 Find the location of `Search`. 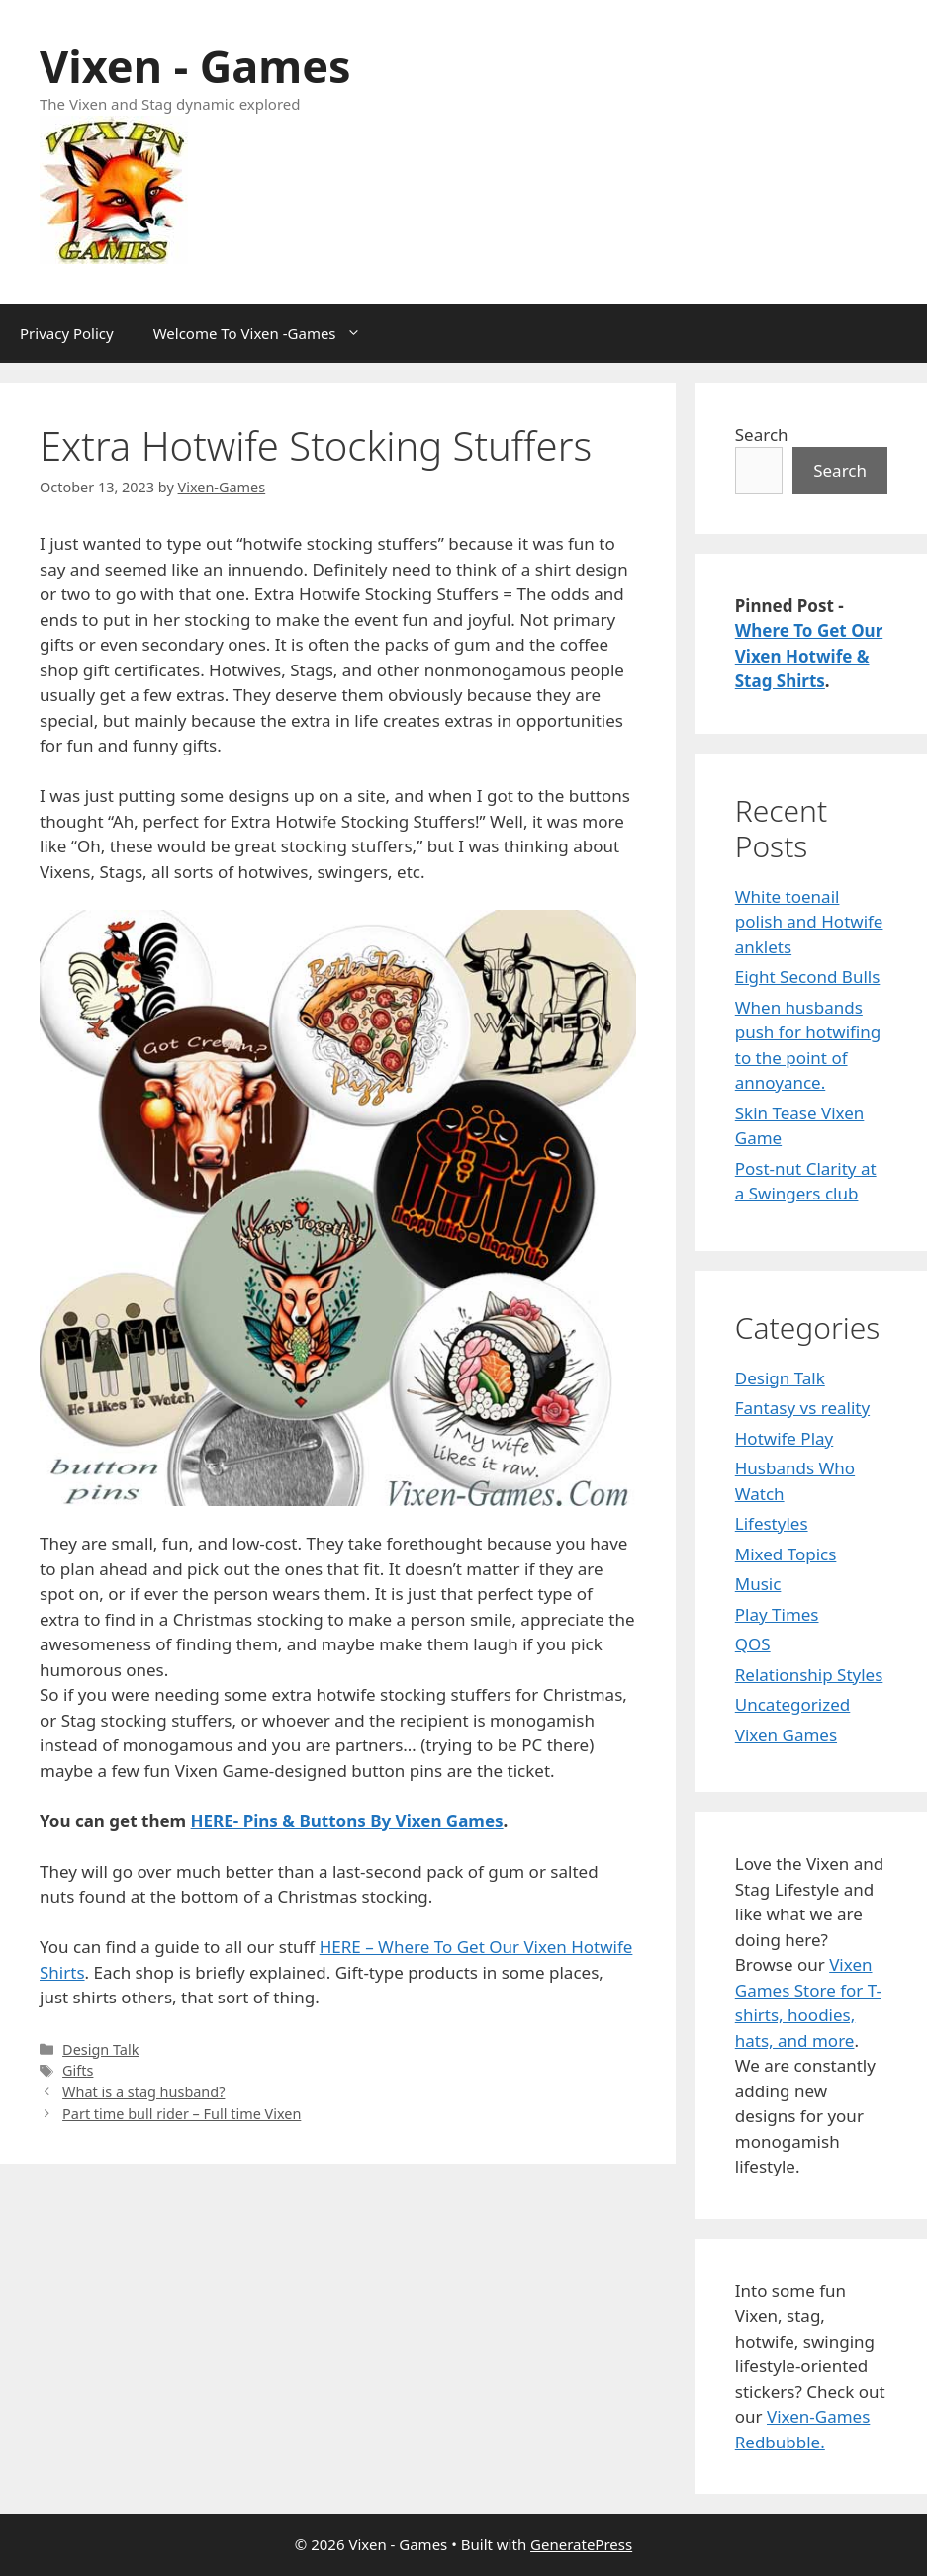

Search is located at coordinates (761, 434).